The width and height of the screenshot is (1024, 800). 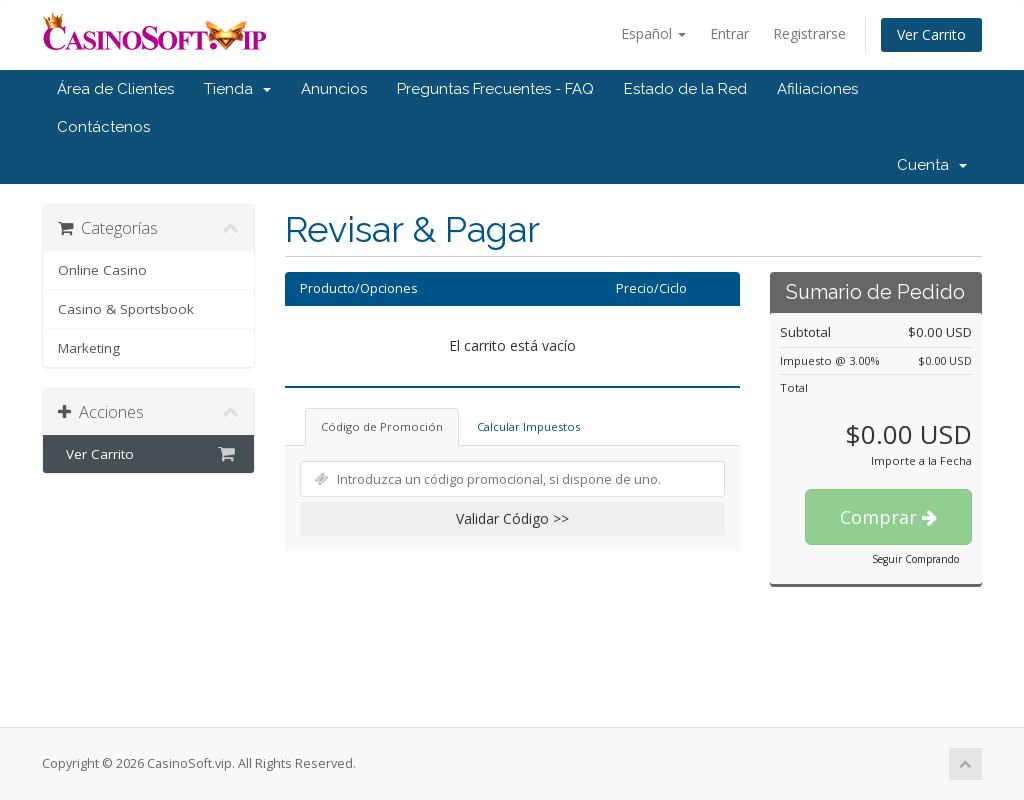 I want to click on Preguntas Frecuentes - FAQ, so click(x=495, y=89).